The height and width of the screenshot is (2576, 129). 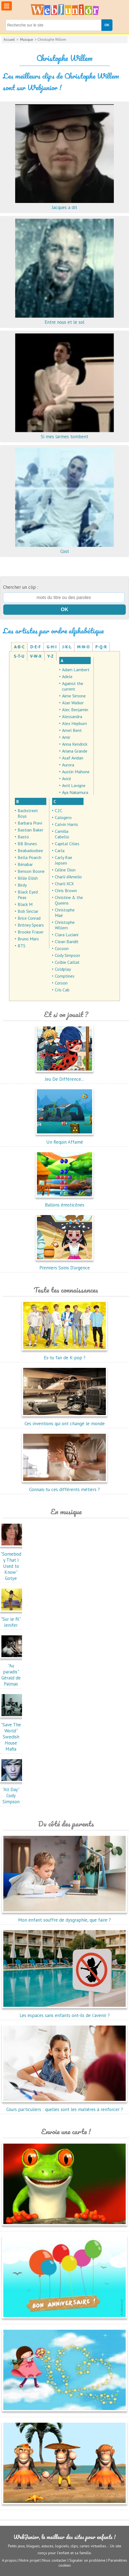 I want to click on P-Q-R, so click(x=101, y=646).